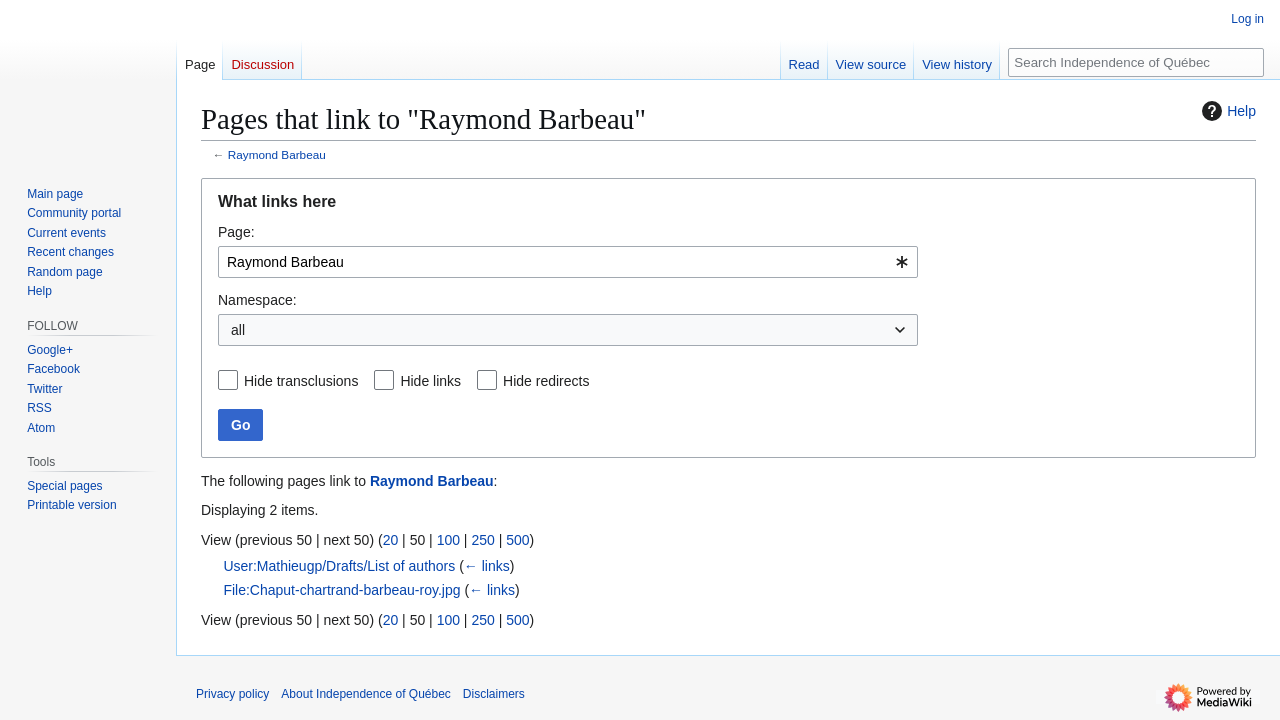 The width and height of the screenshot is (1280, 720). I want to click on ← links, so click(487, 566).